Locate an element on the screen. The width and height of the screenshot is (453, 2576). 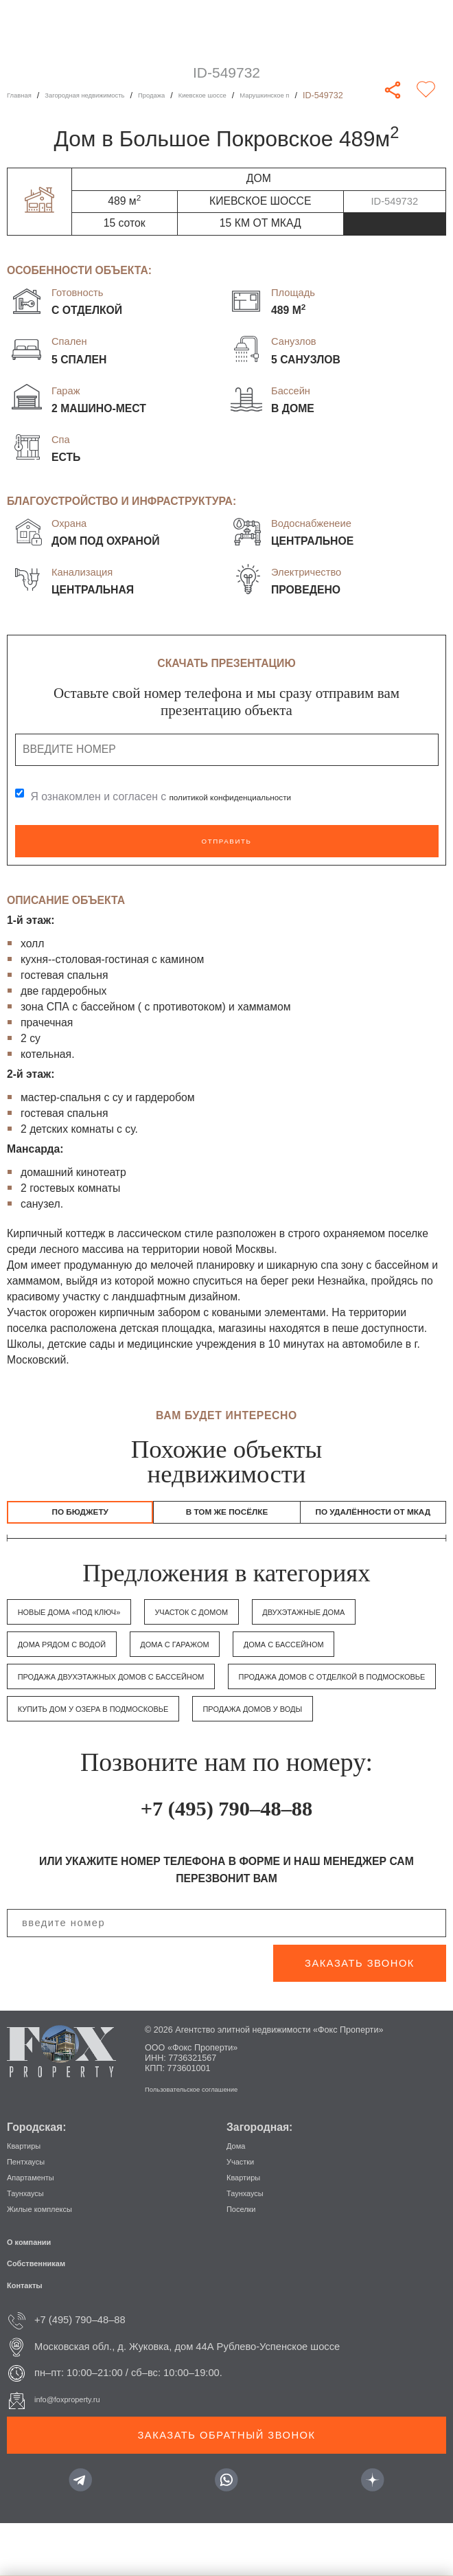
по удалённости от МКАД [tab] is located at coordinates (372, 1521).